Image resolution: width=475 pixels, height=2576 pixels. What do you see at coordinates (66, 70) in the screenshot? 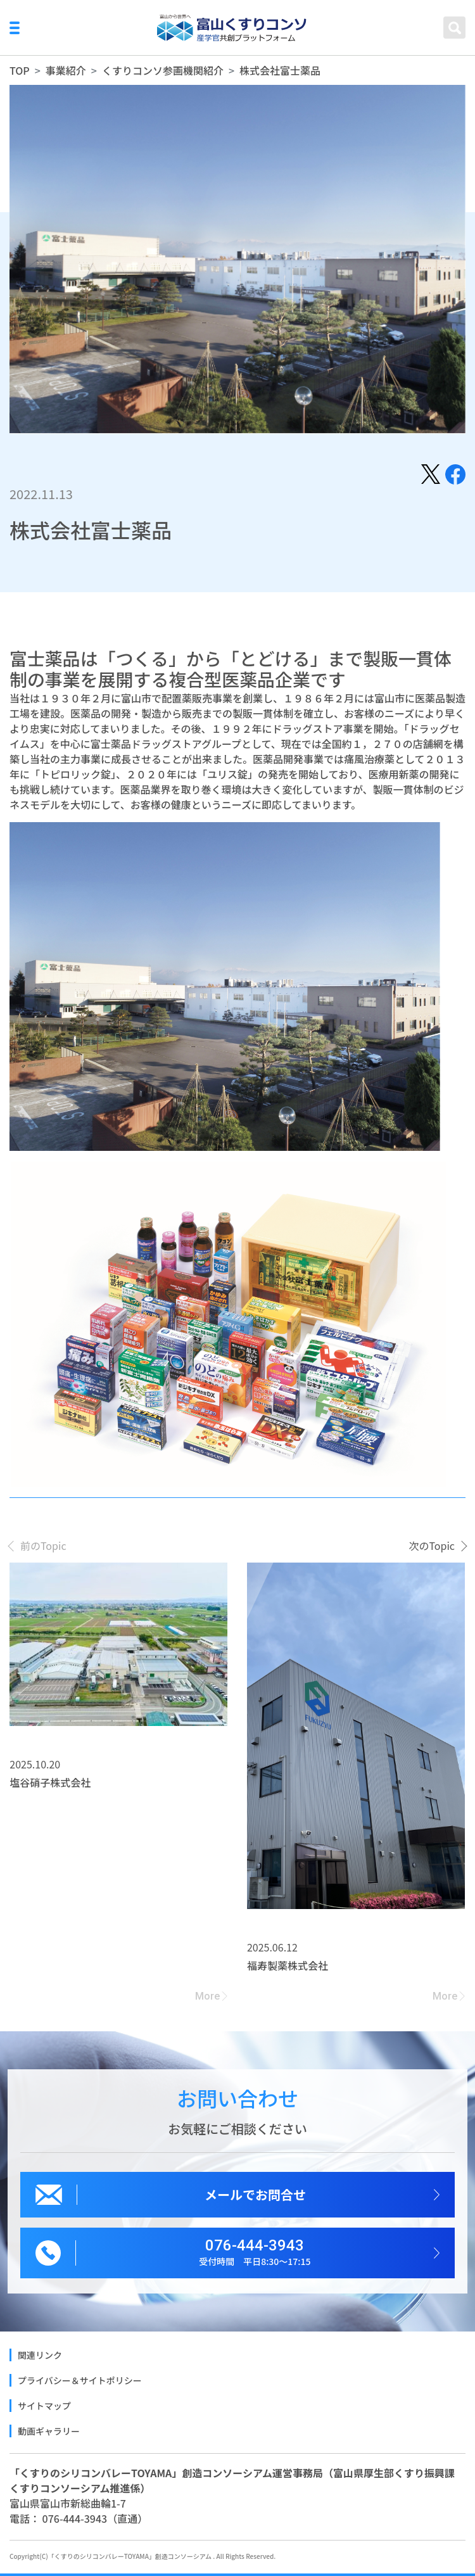
I see `事業紹介` at bounding box center [66, 70].